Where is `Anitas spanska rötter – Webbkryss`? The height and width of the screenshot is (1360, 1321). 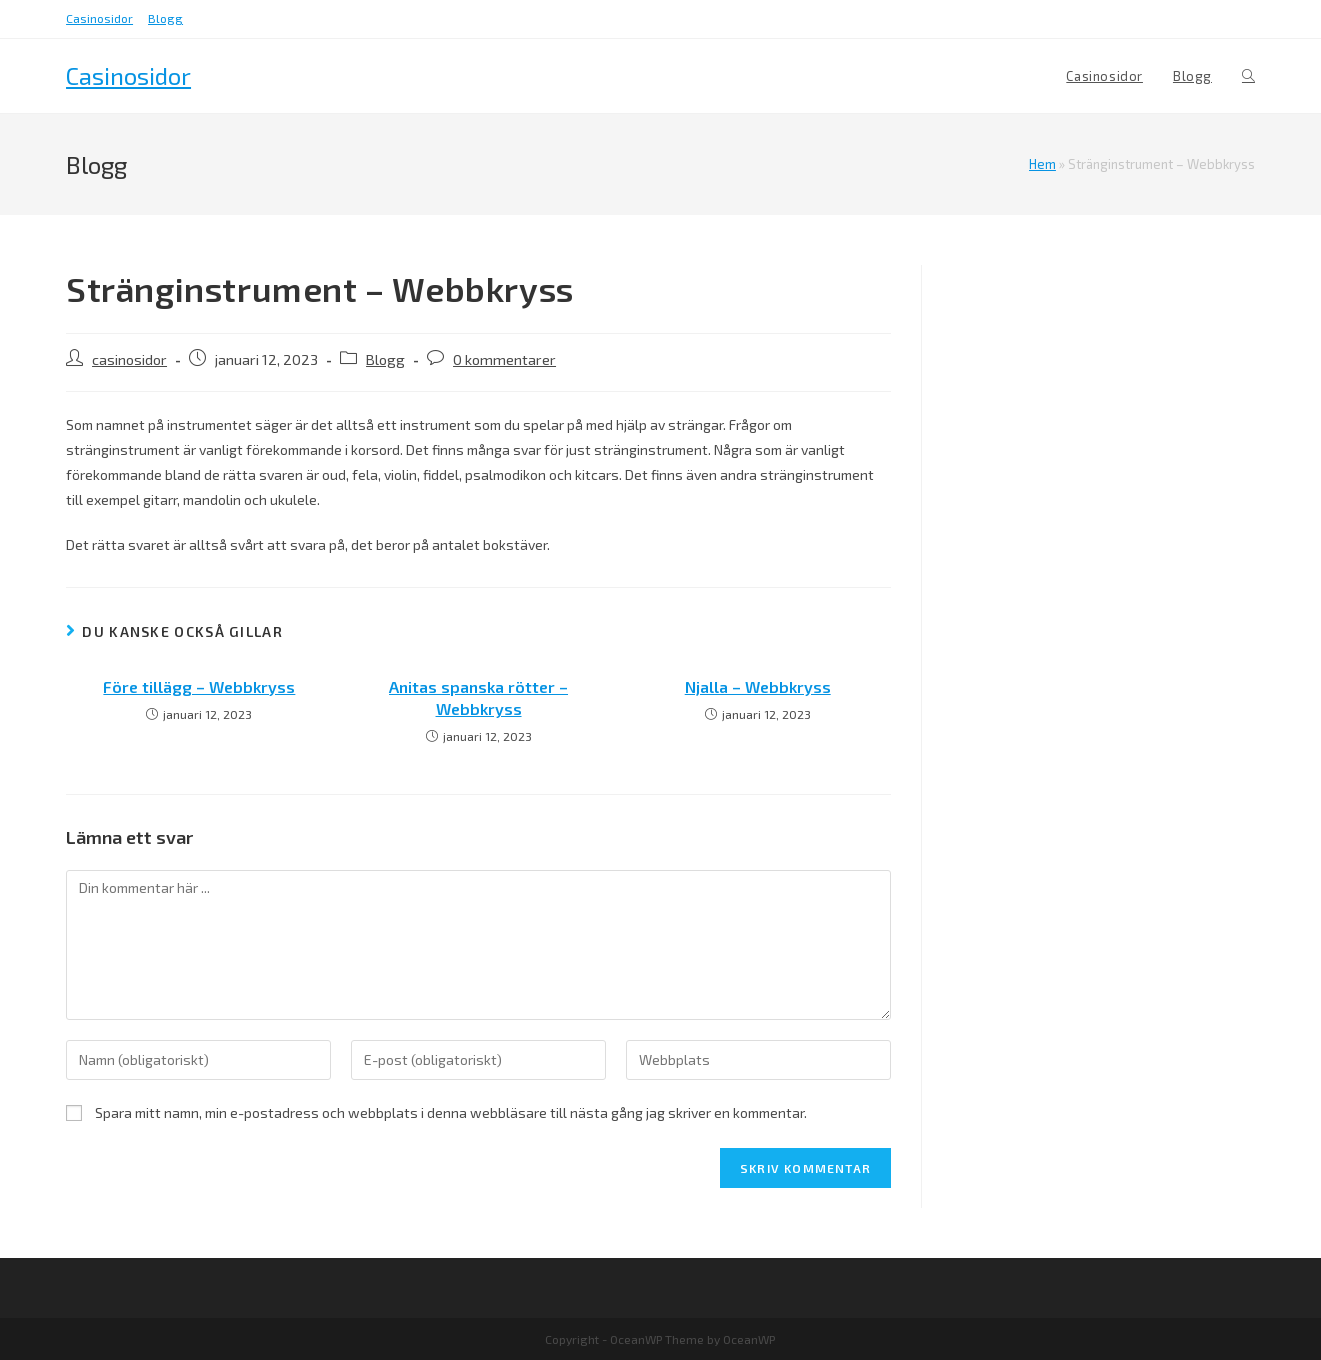 Anitas spanska rötter – Webbkryss is located at coordinates (478, 697).